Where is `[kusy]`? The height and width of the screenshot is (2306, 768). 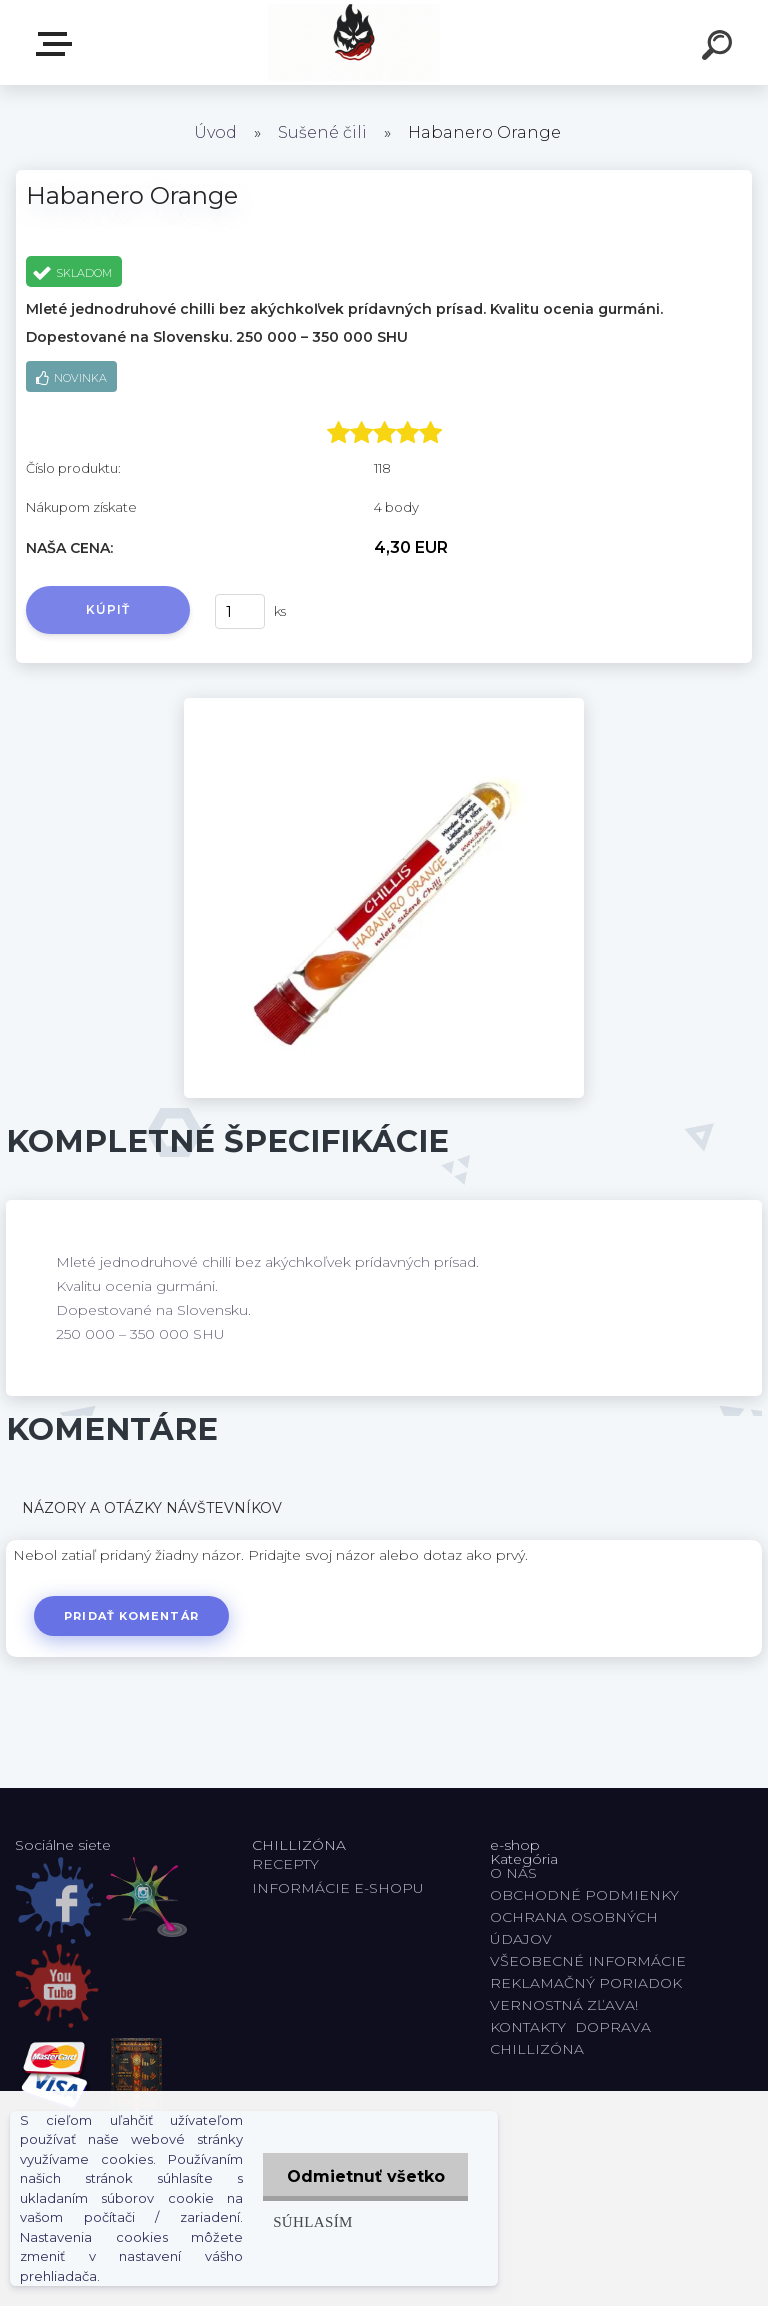 [kusy] is located at coordinates (240, 611).